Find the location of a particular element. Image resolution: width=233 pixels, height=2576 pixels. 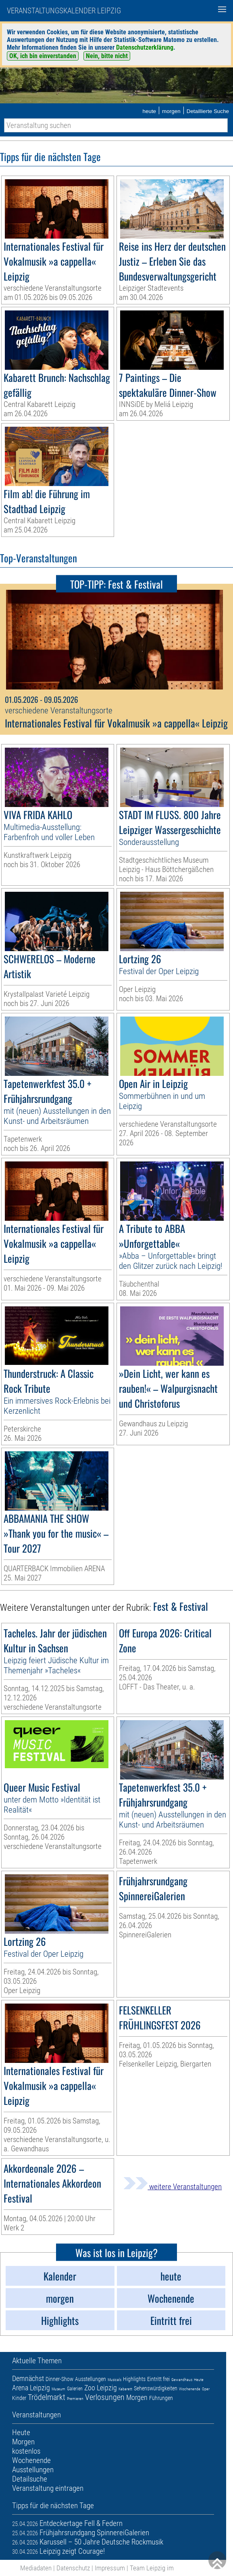

Demnächst is located at coordinates (28, 2378).